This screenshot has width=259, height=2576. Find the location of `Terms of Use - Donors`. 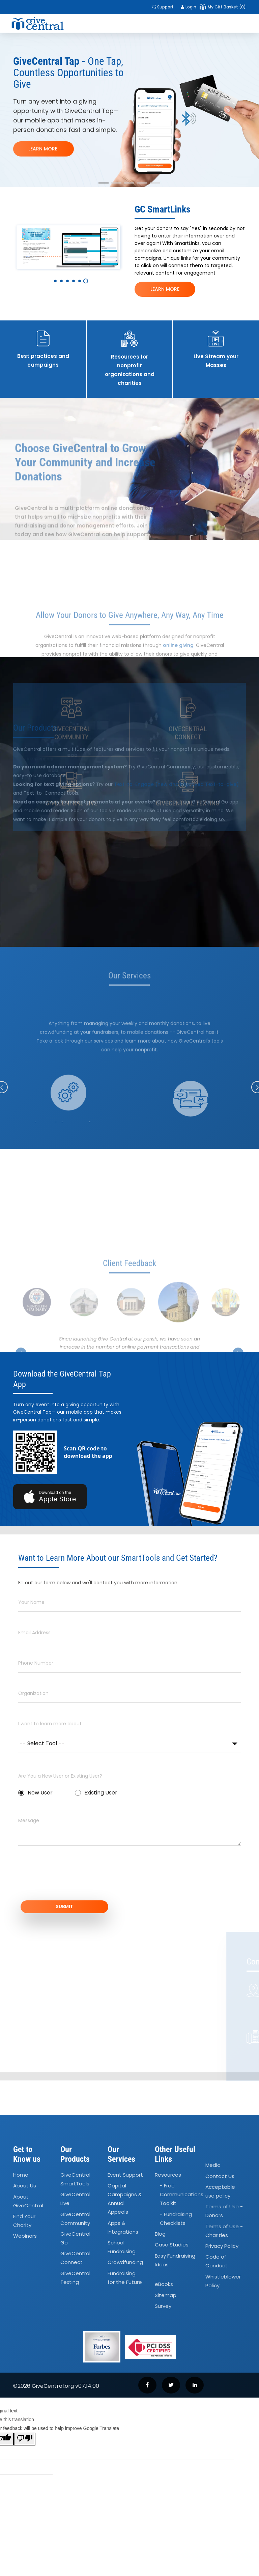

Terms of Use - Donors is located at coordinates (224, 2223).